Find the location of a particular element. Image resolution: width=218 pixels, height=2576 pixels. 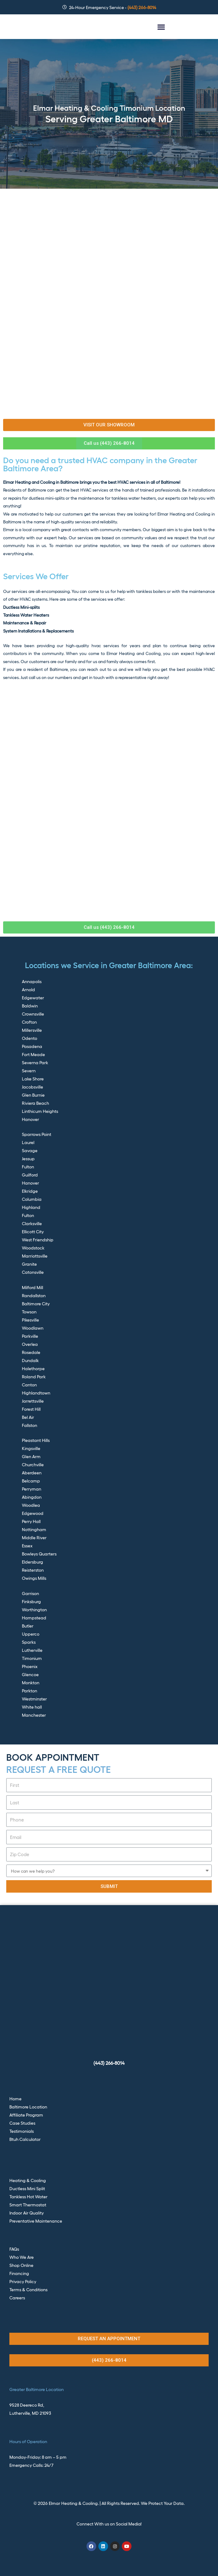

(443) 266-8014 is located at coordinates (109, 2063).